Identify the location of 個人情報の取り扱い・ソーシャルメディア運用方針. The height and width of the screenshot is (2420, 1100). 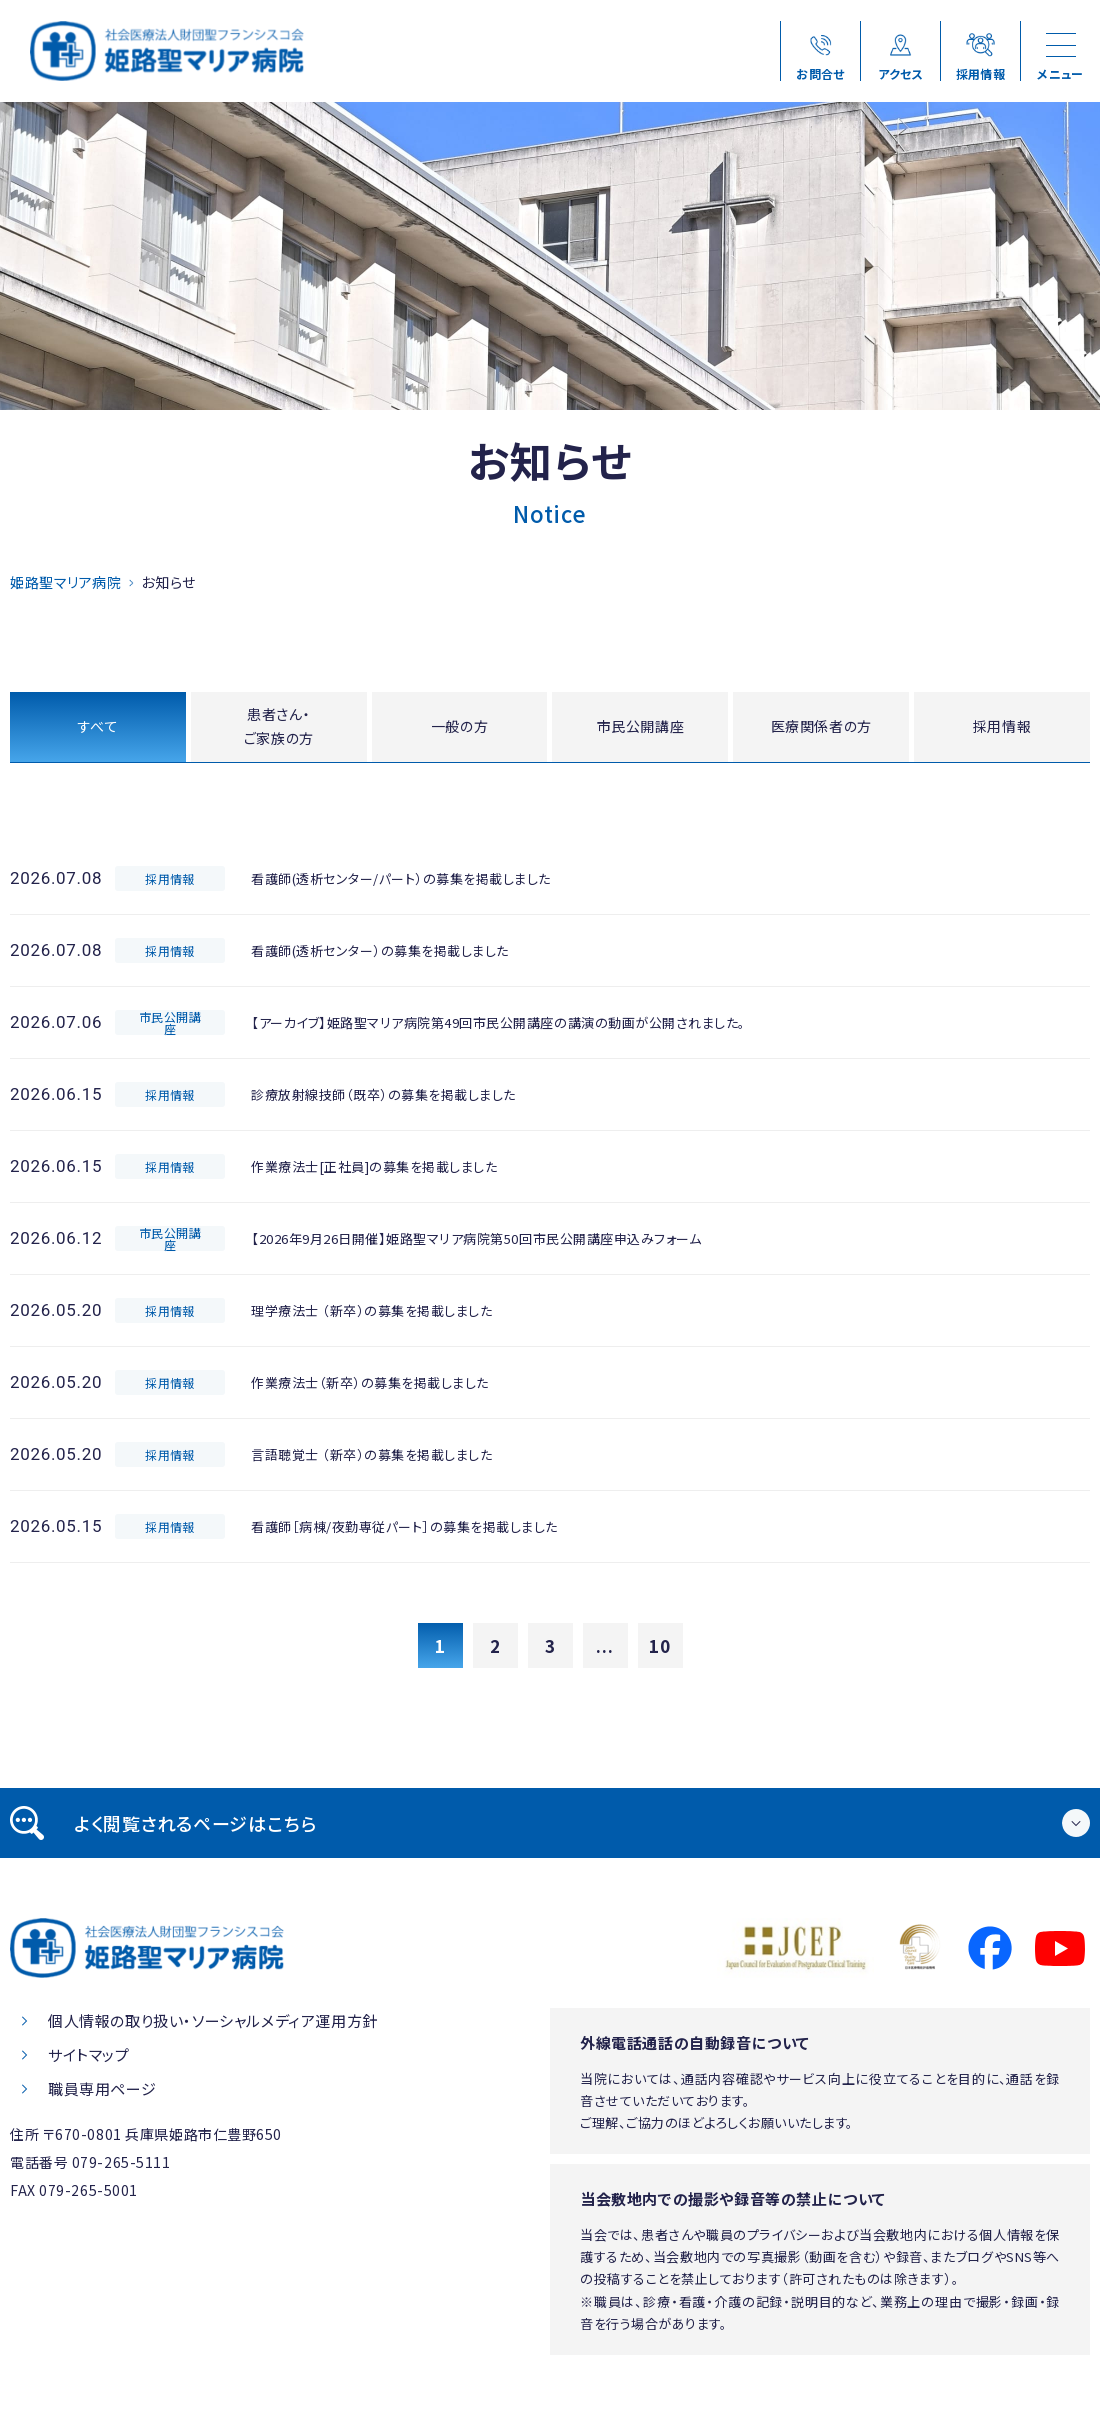
(213, 2025).